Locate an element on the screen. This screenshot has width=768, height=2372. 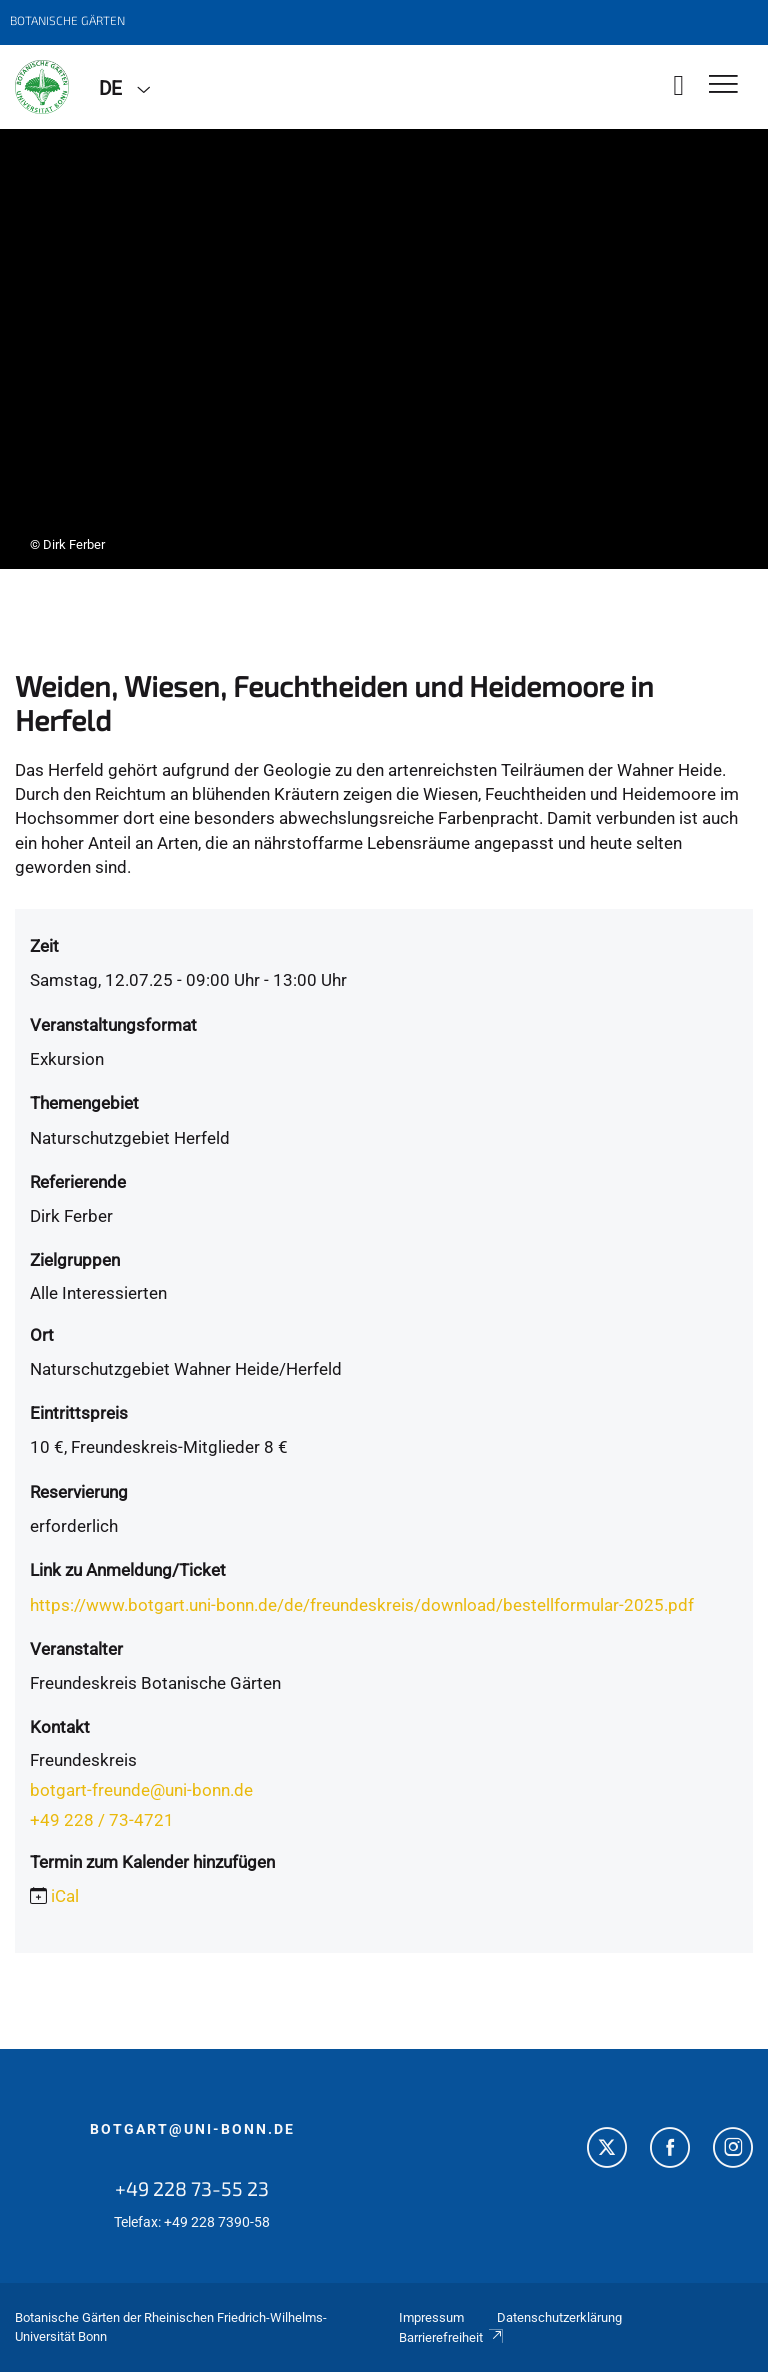
botgart-freunde@uni-bonn.de is located at coordinates (141, 1790).